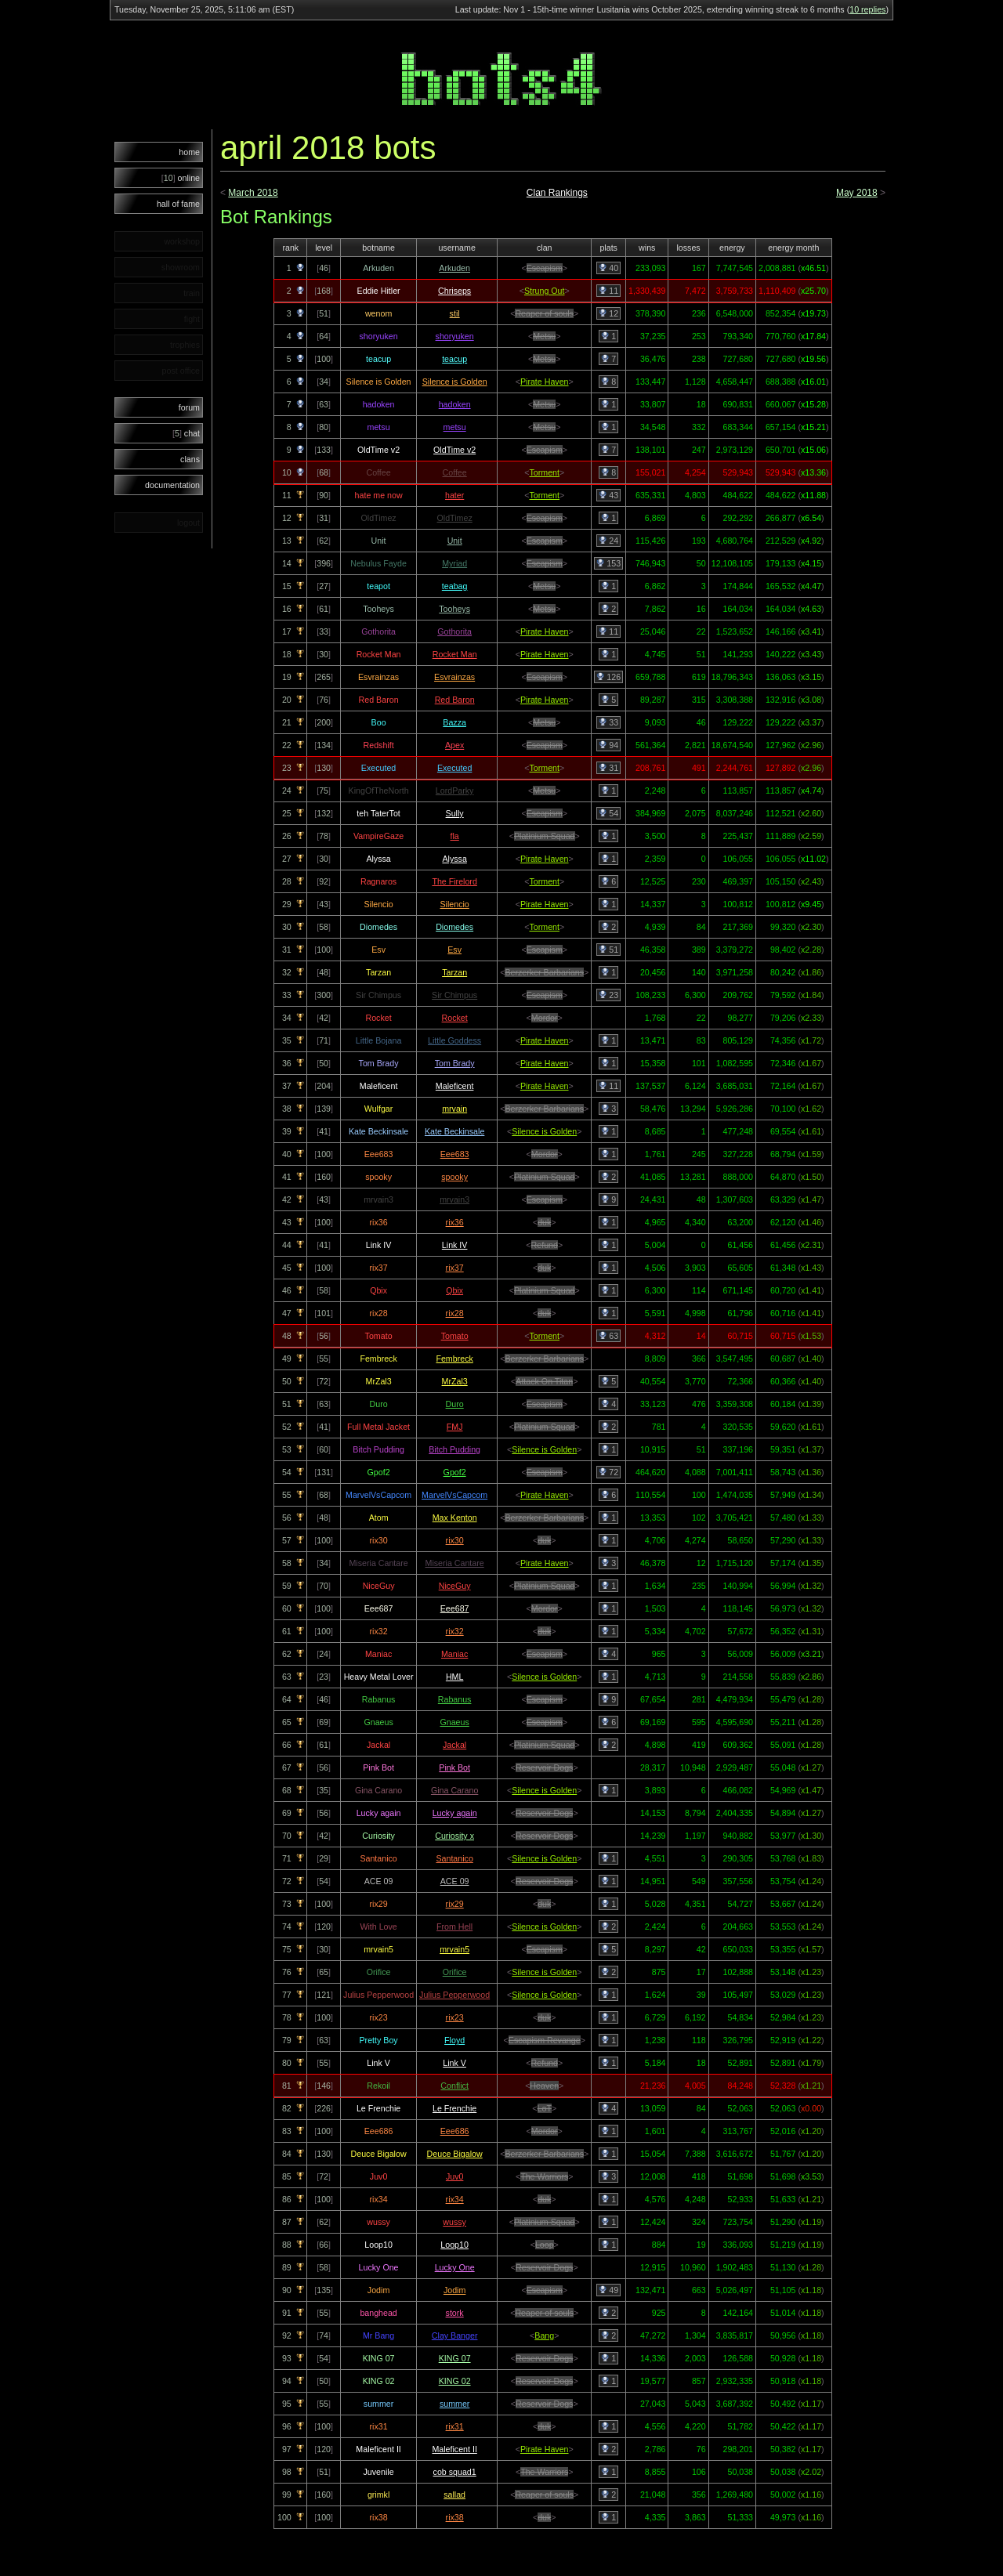 Image resolution: width=1003 pixels, height=2576 pixels. What do you see at coordinates (608, 313) in the screenshot?
I see `12` at bounding box center [608, 313].